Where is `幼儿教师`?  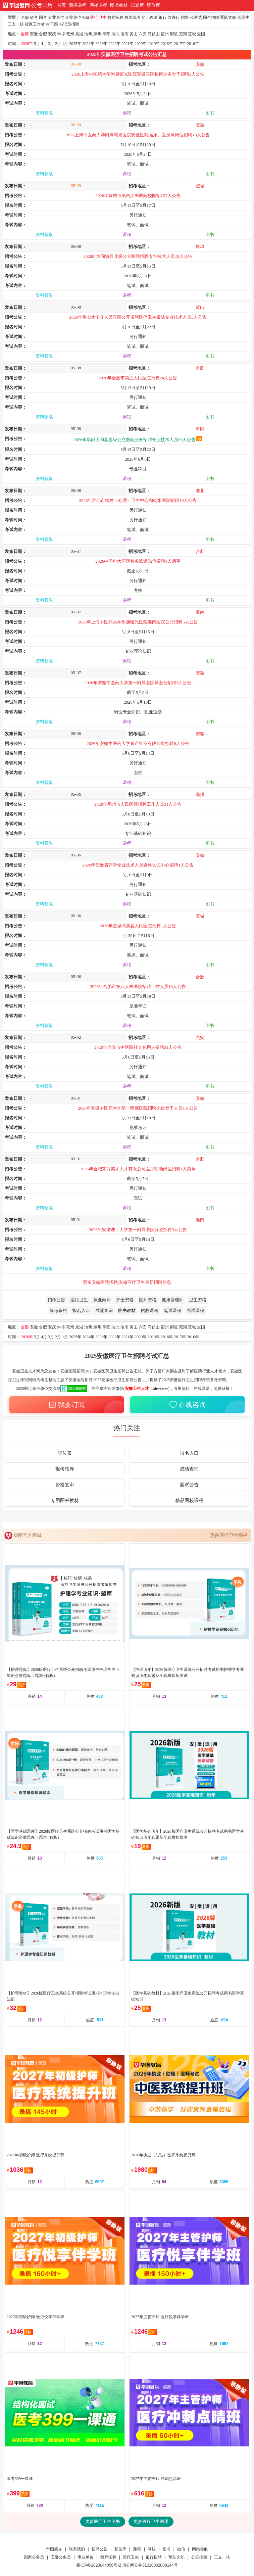
幼儿教师 is located at coordinates (150, 17).